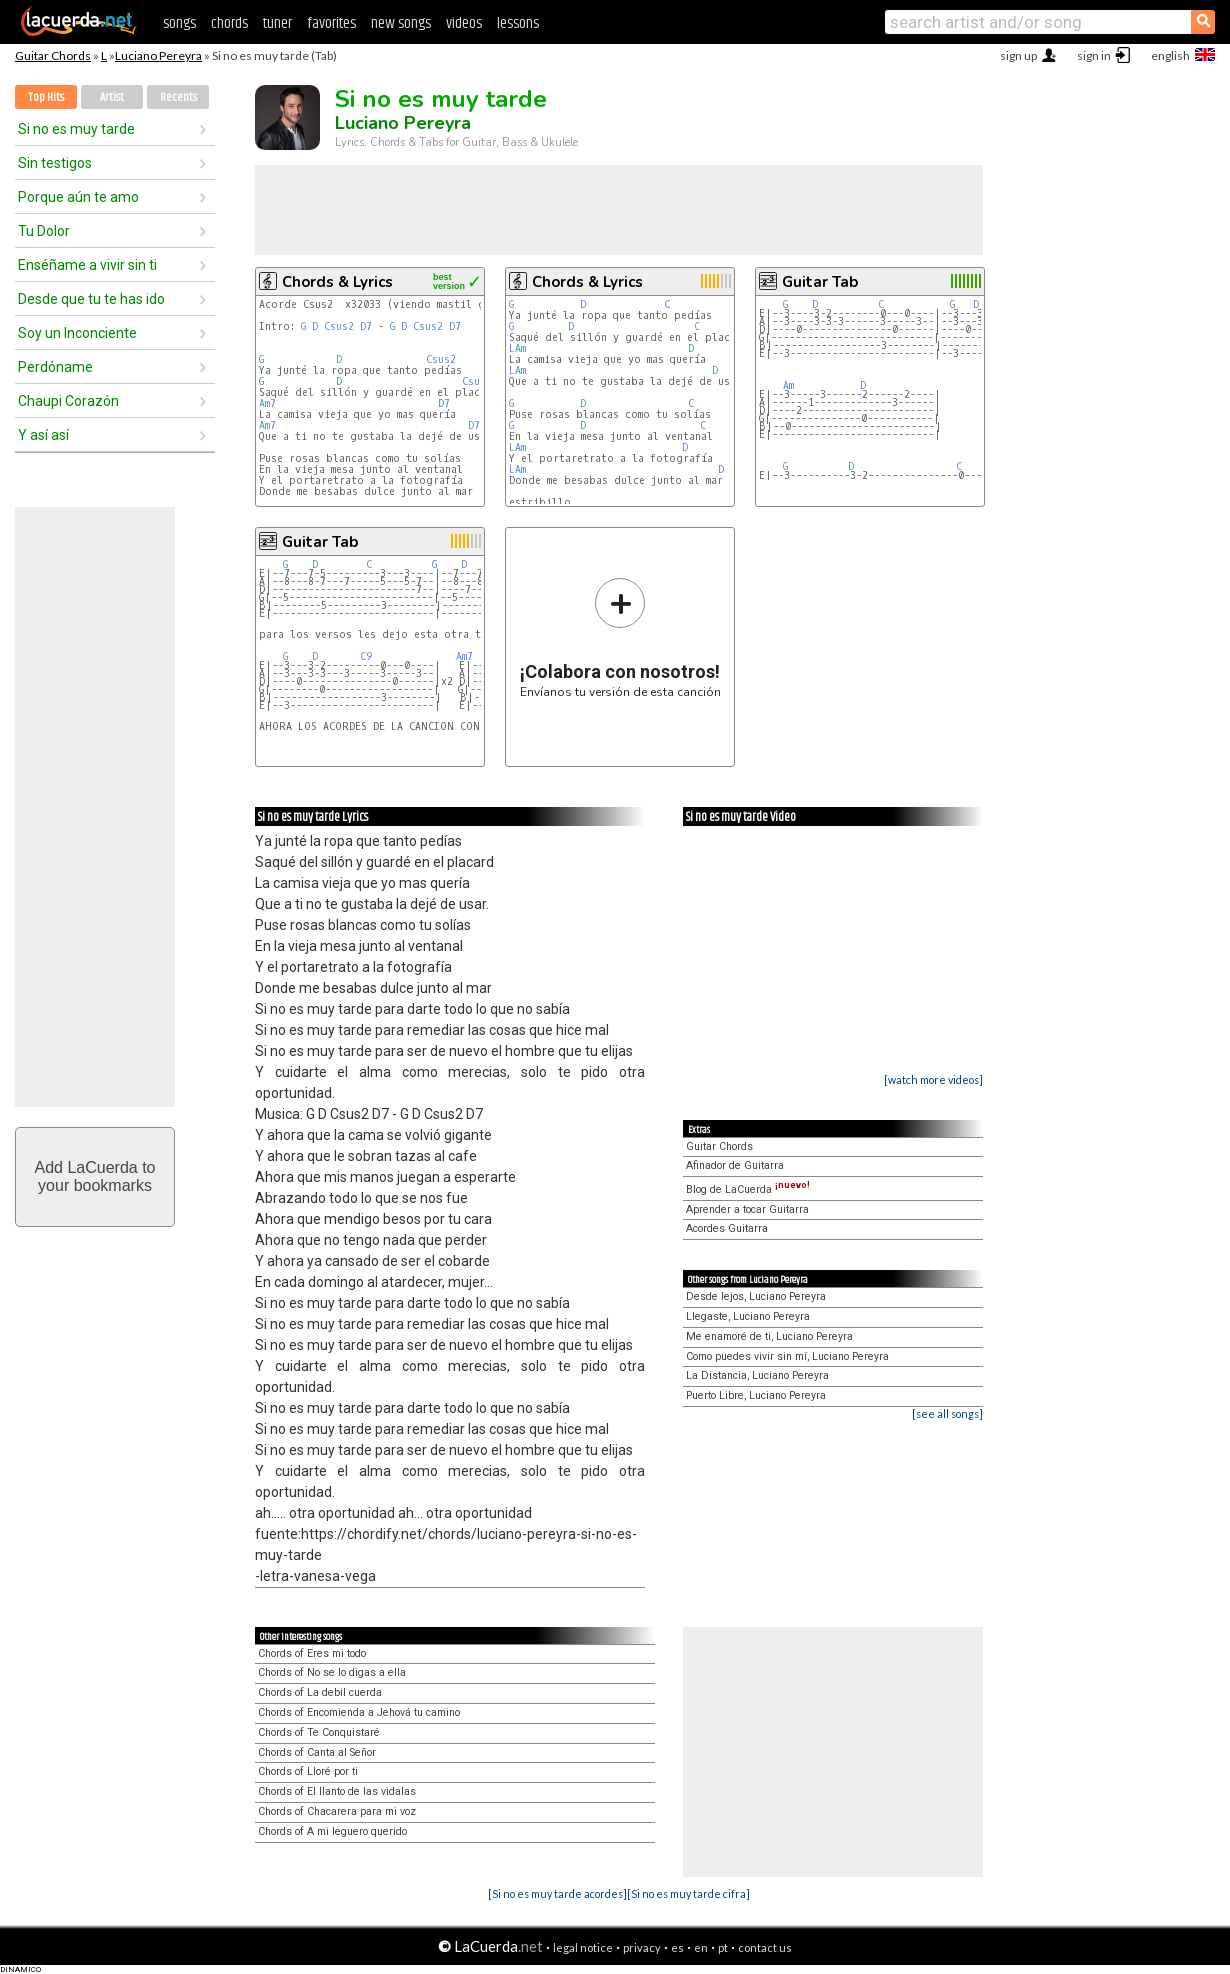 This screenshot has width=1230, height=1974. Describe the element at coordinates (332, 1672) in the screenshot. I see `Chords of No se lo digas a ella` at that location.